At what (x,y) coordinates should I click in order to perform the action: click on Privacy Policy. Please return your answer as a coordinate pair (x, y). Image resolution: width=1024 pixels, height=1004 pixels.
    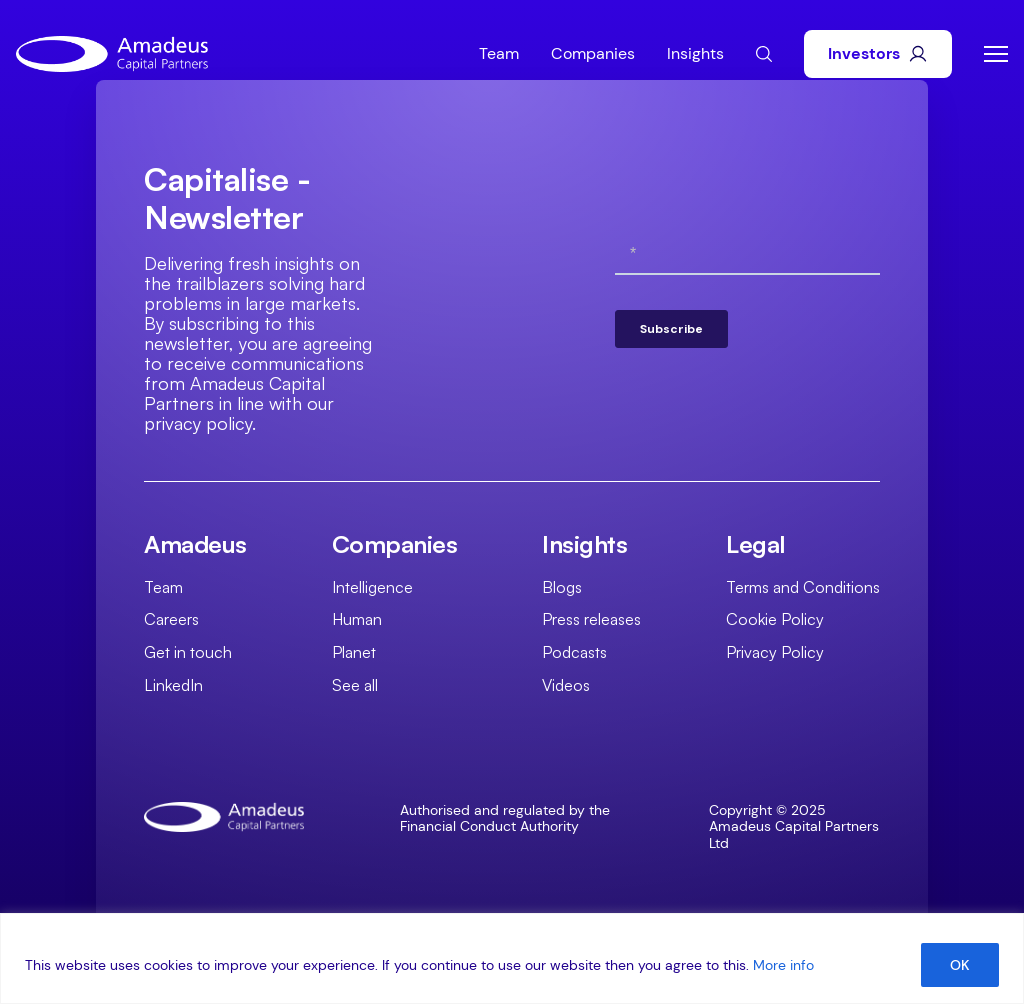
    Looking at the image, I should click on (775, 652).